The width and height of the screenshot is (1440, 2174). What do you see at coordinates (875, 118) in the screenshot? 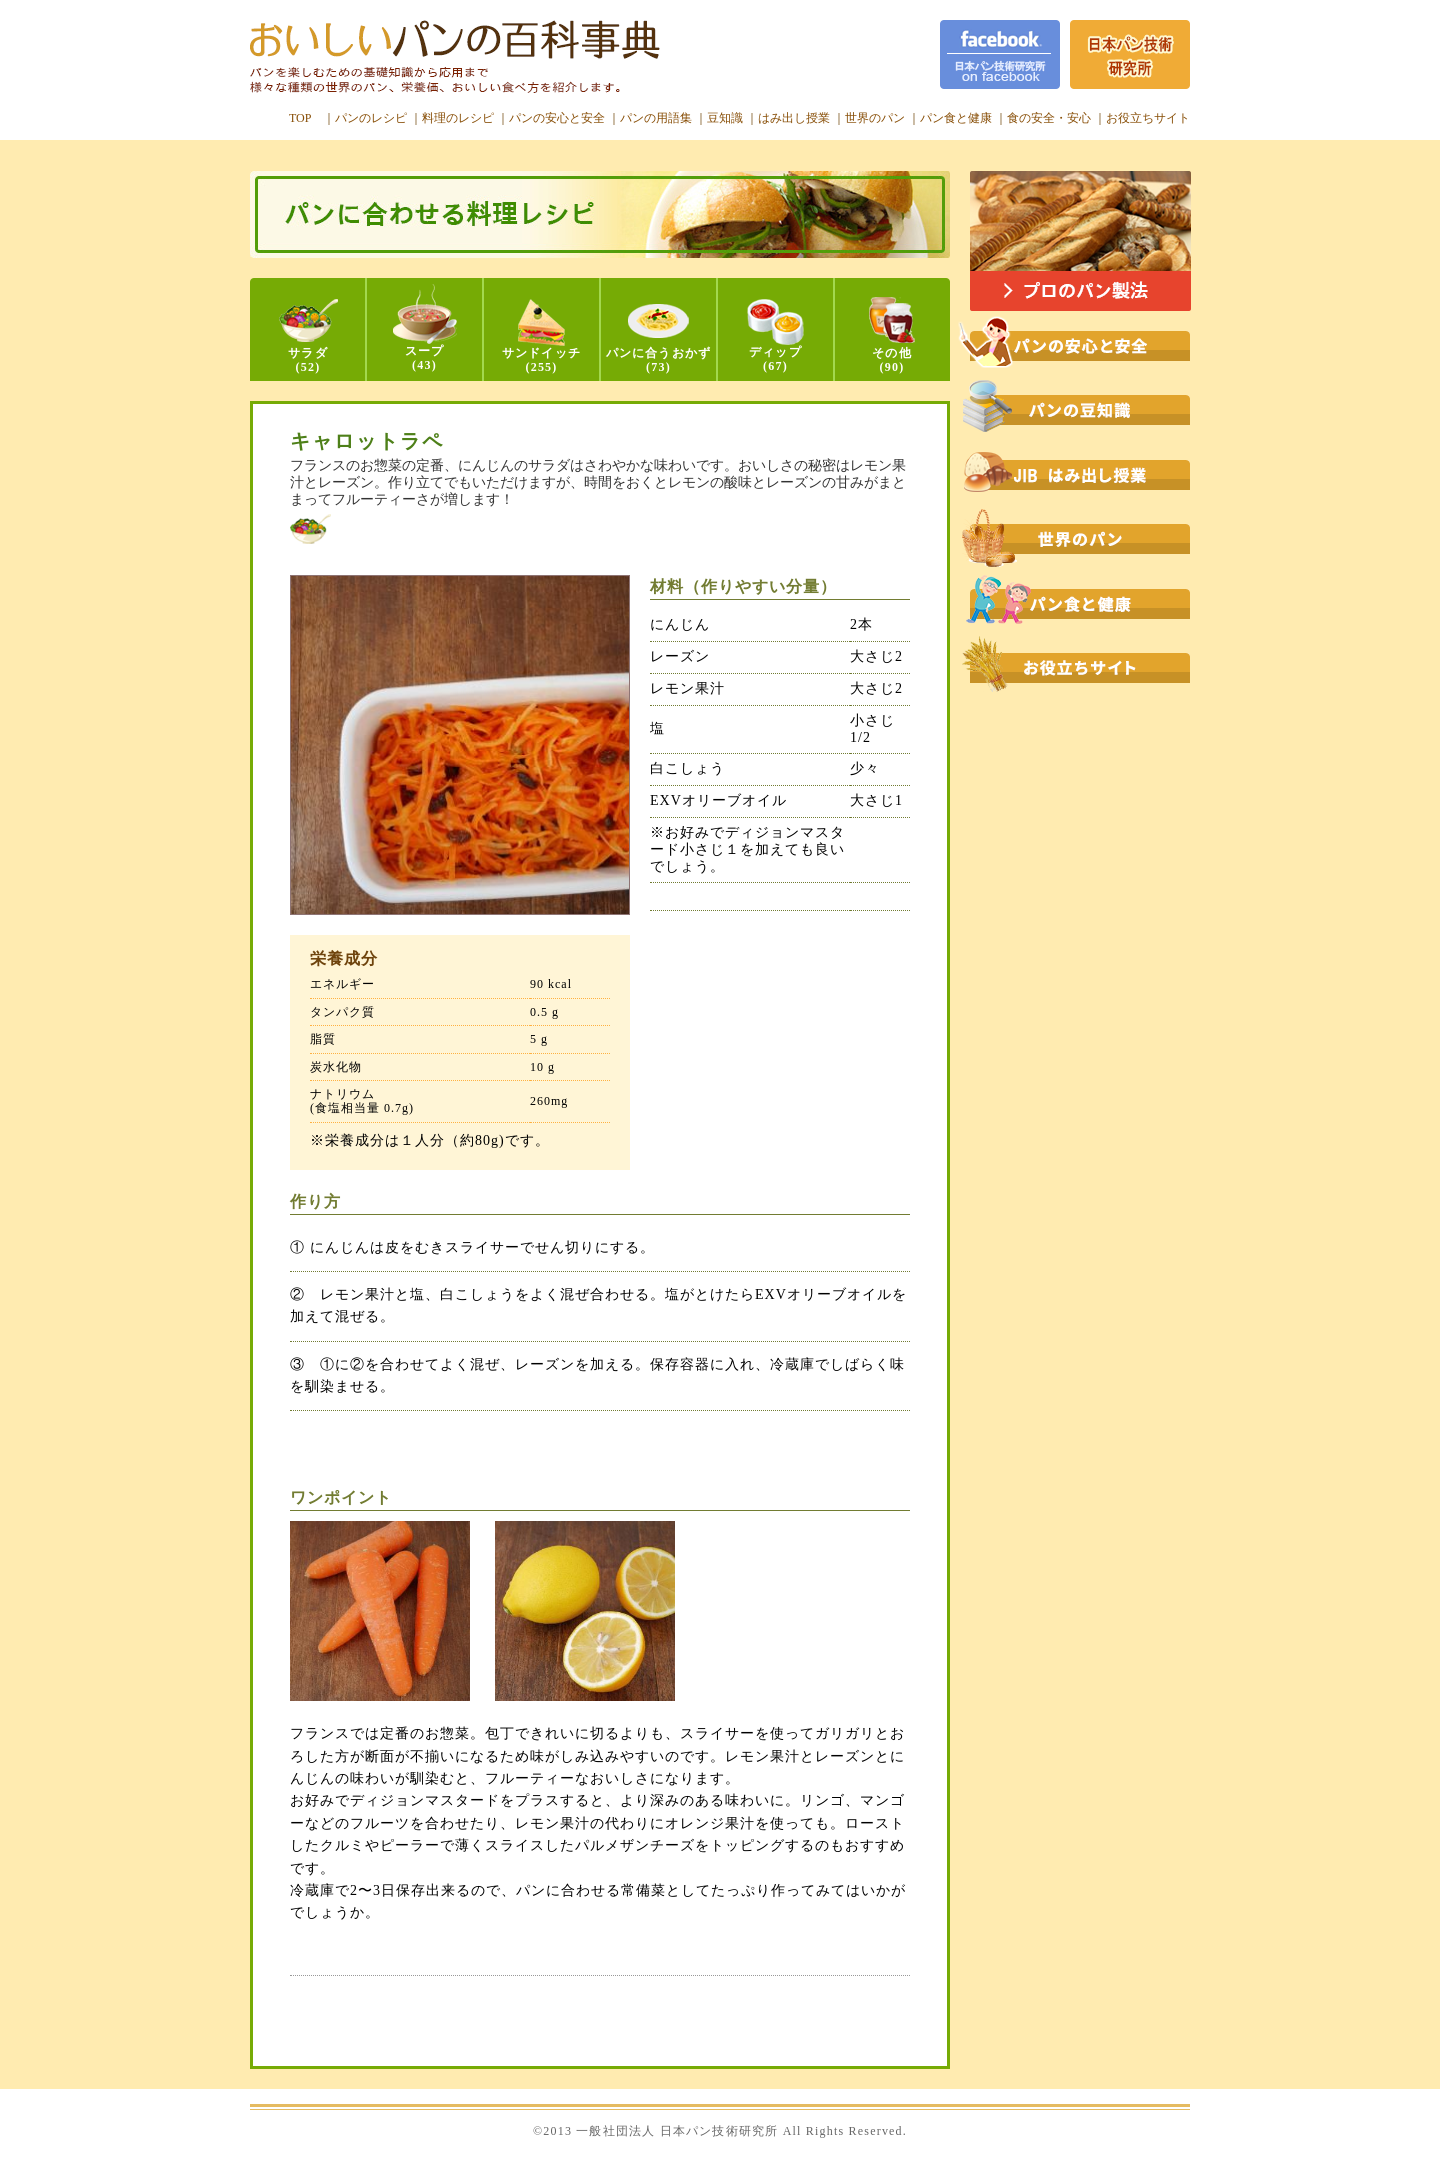
I see `世界のパン` at bounding box center [875, 118].